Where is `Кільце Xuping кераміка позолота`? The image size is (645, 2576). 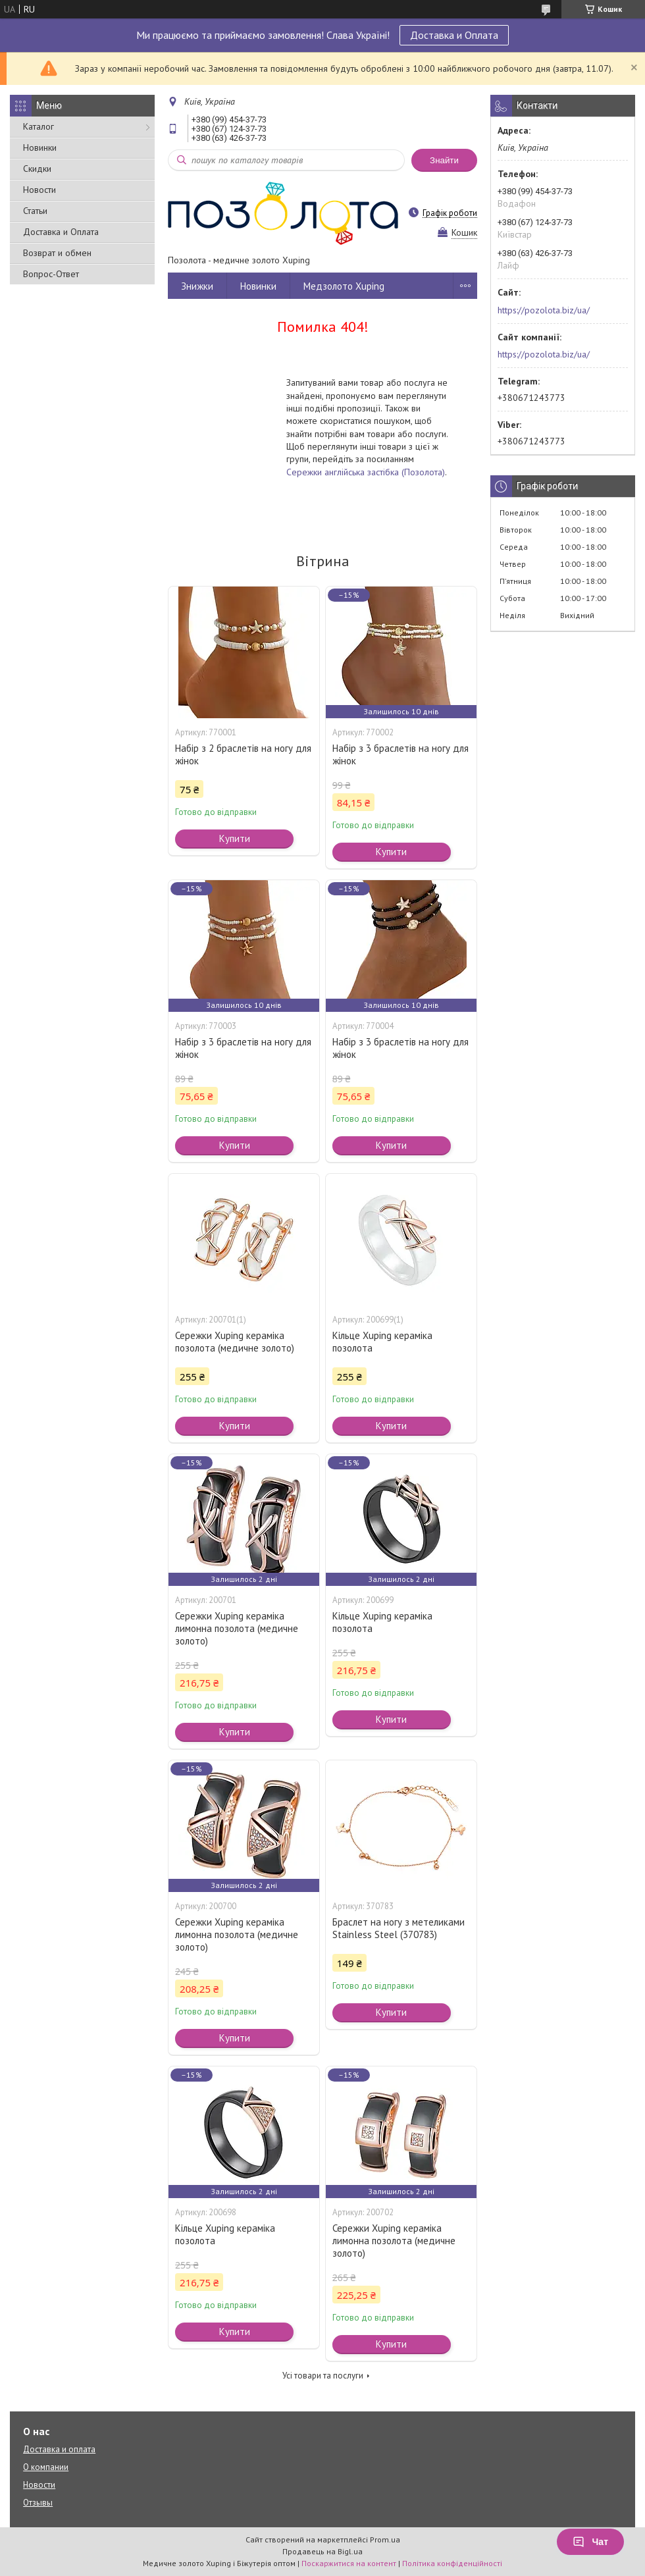 Кільце Xuping кераміка позолота is located at coordinates (382, 1341).